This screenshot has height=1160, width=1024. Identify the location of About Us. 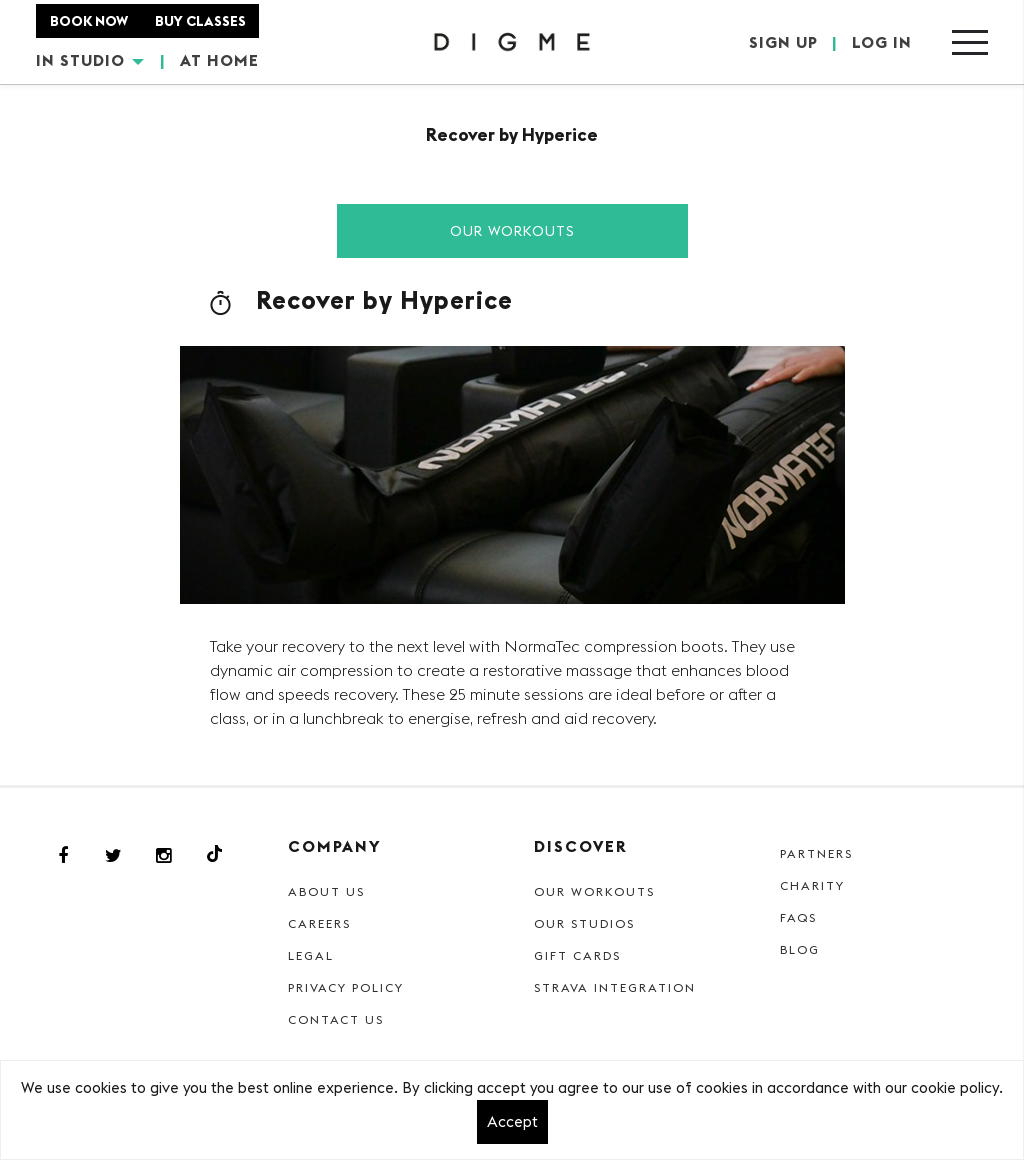
(326, 891).